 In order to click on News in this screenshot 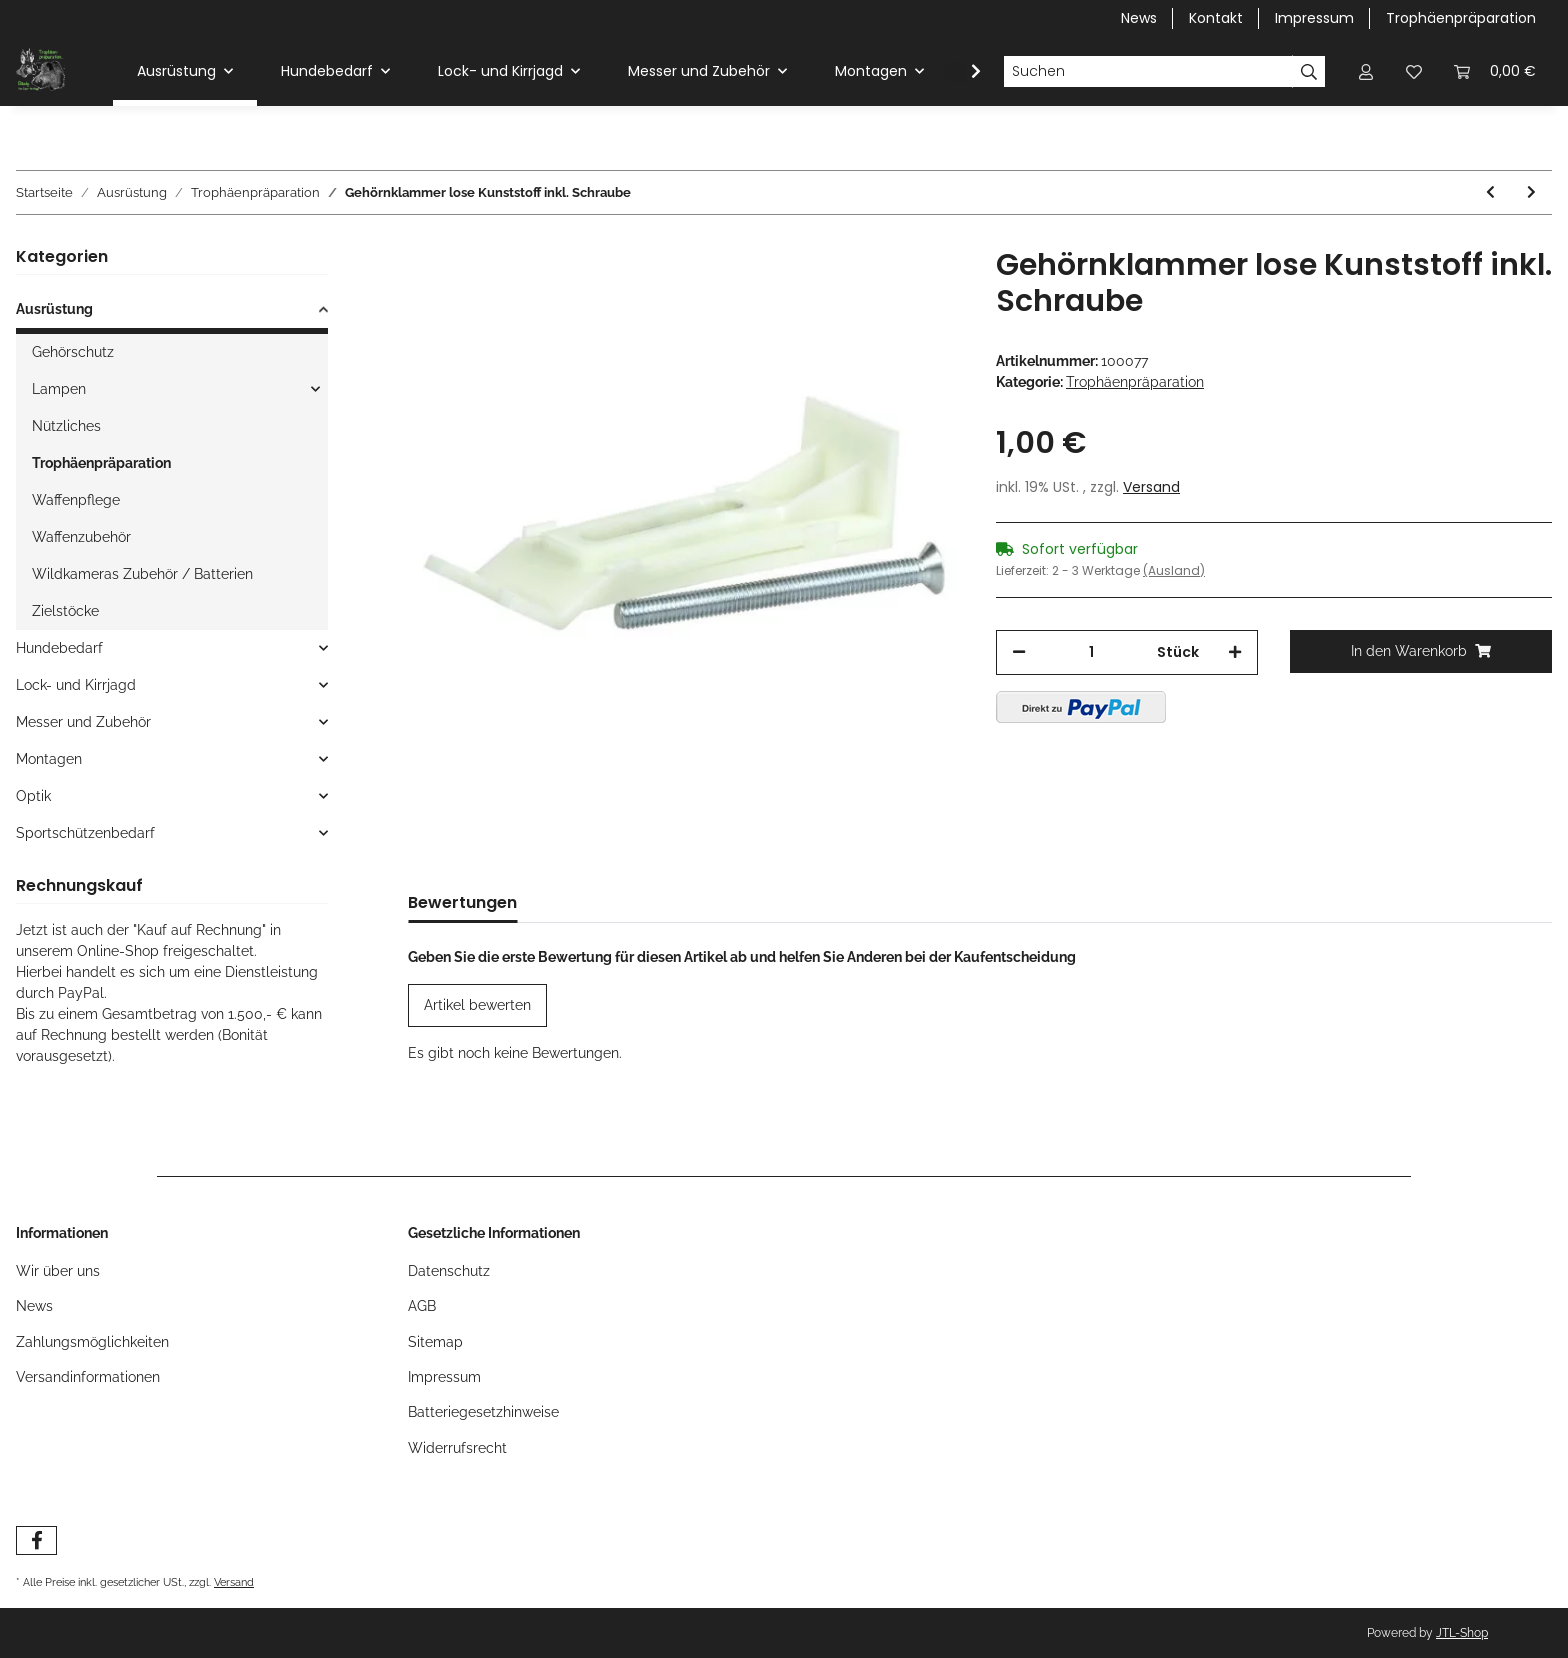, I will do `click(1139, 18)`.